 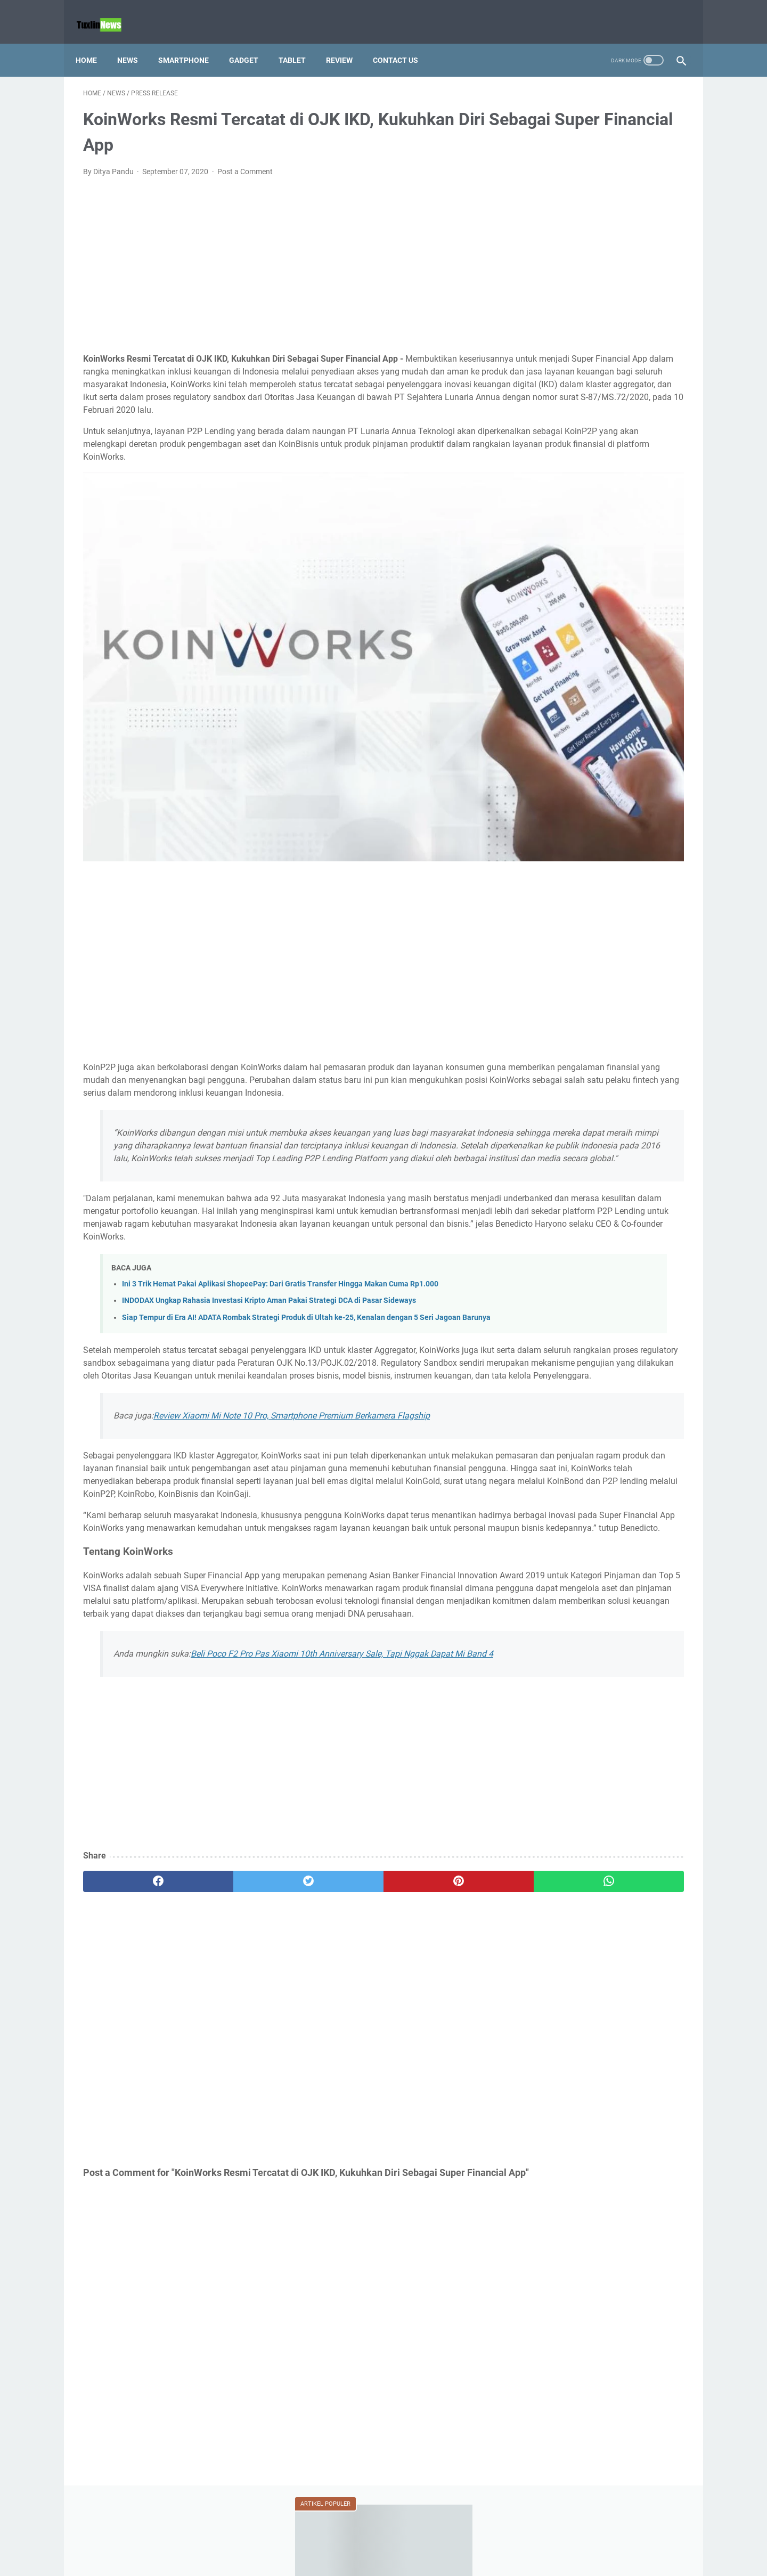 I want to click on Siap-siap Galau Brutal! Ikhlas Paling Serius Tayang 1 Mei: Omar Daniel Jadi Mata-Mata Kimberly Ryder?, so click(x=609, y=1170).